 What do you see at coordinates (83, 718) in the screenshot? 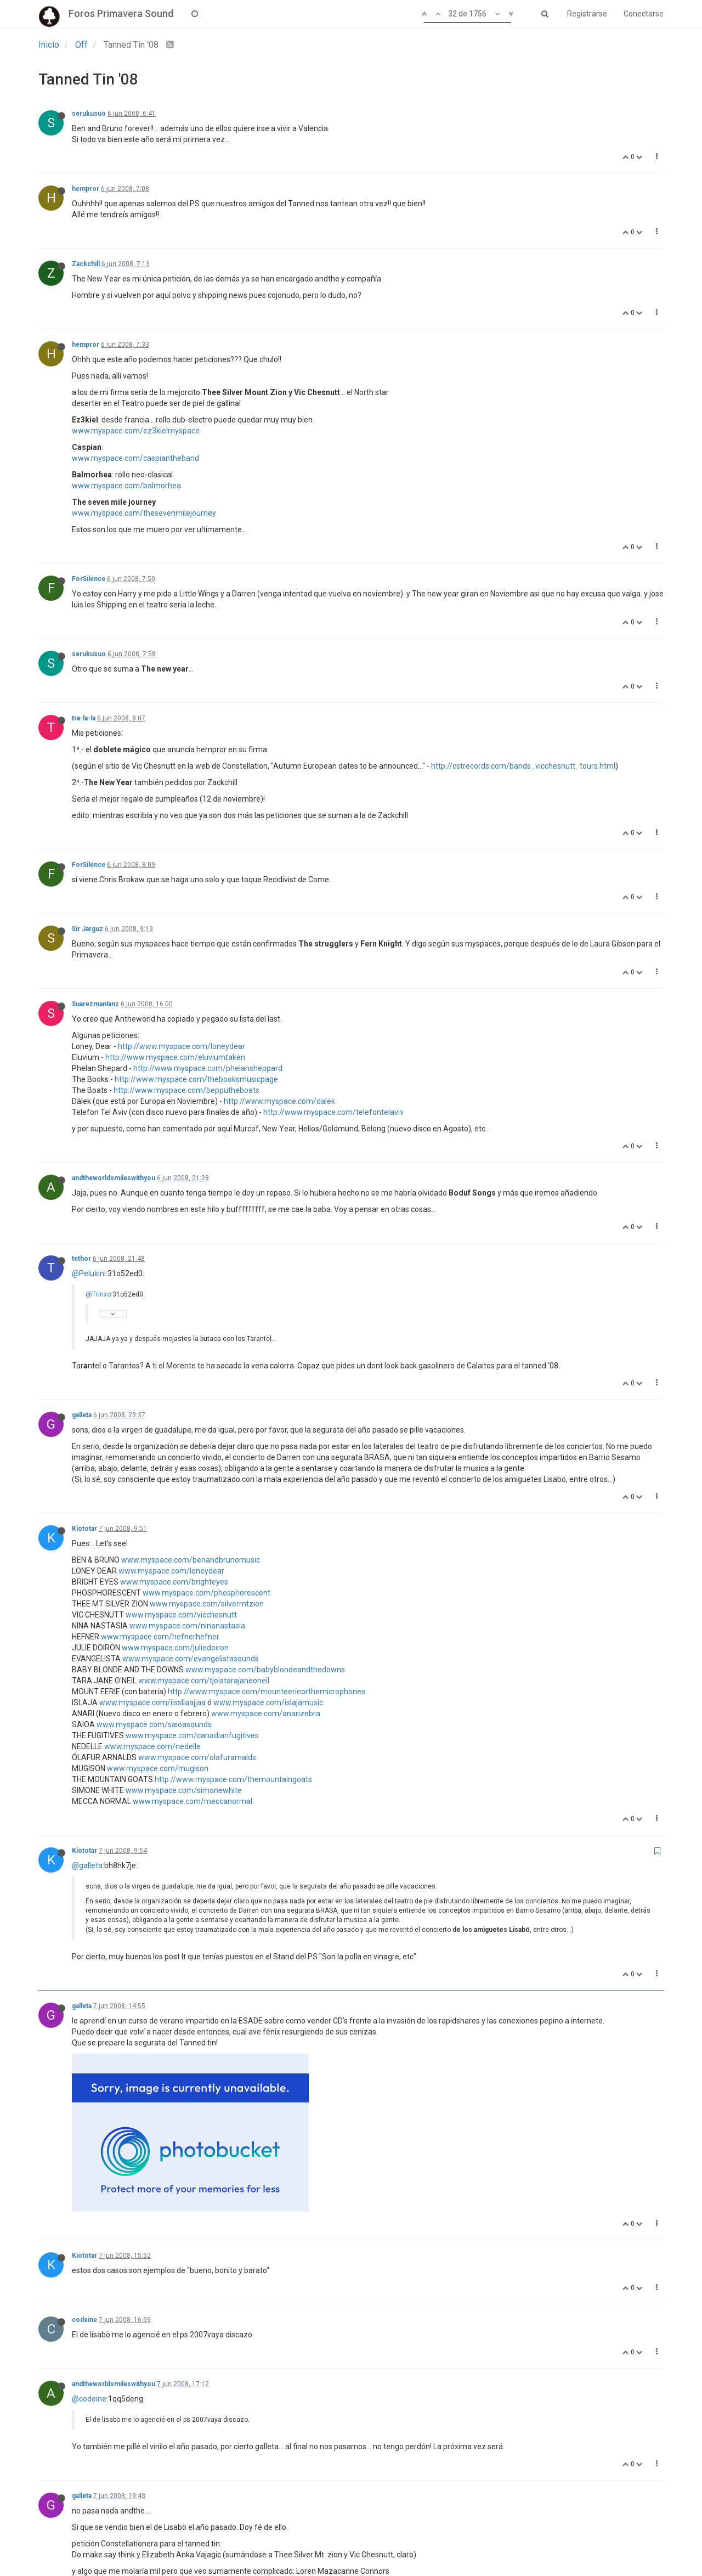
I see `tra-la-la` at bounding box center [83, 718].